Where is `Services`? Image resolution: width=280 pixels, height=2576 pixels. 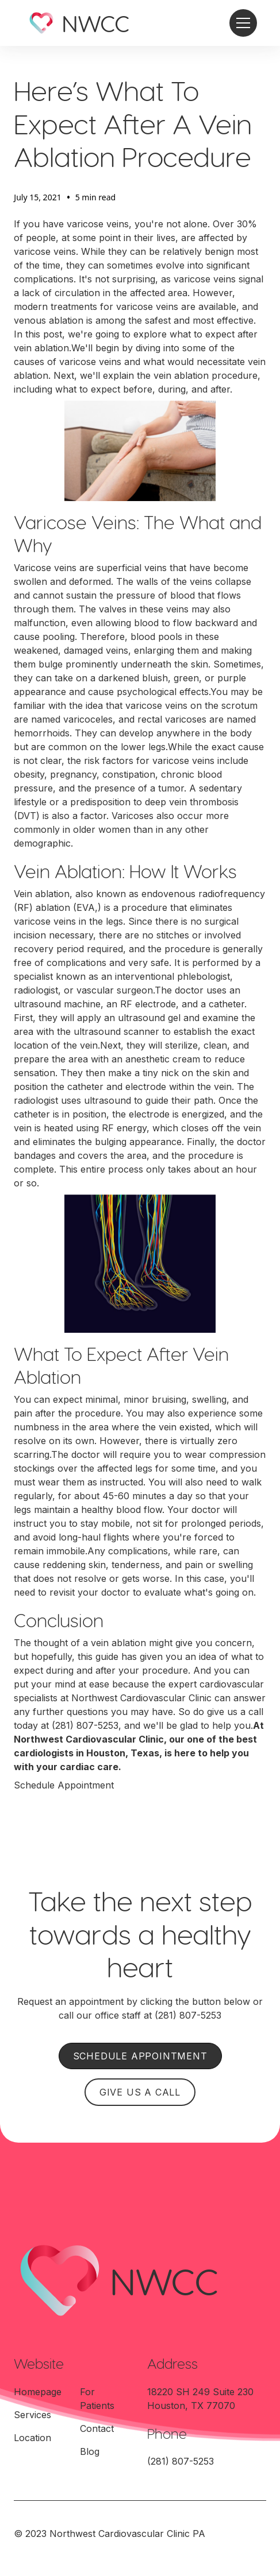
Services is located at coordinates (32, 2414).